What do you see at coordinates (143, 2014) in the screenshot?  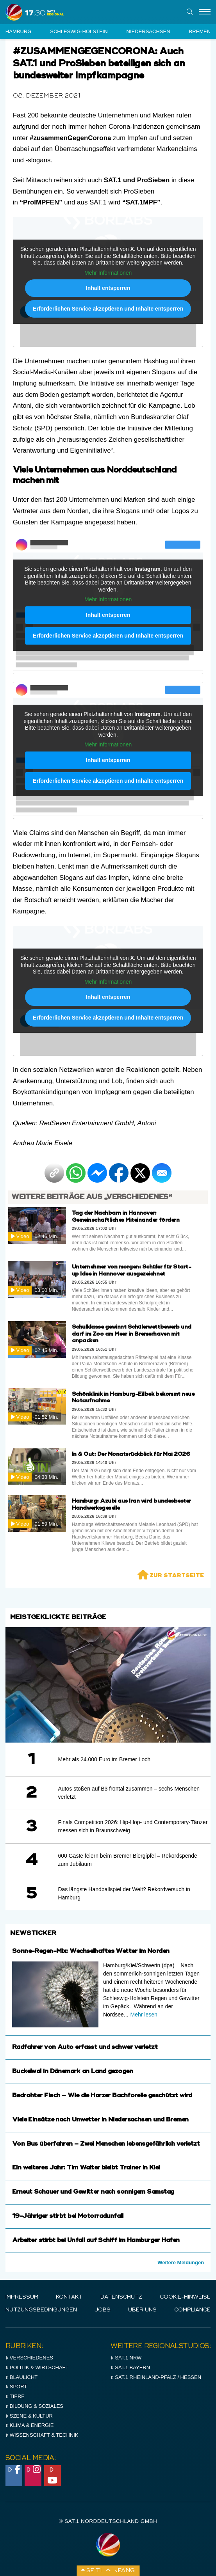 I see `Mehr lesen` at bounding box center [143, 2014].